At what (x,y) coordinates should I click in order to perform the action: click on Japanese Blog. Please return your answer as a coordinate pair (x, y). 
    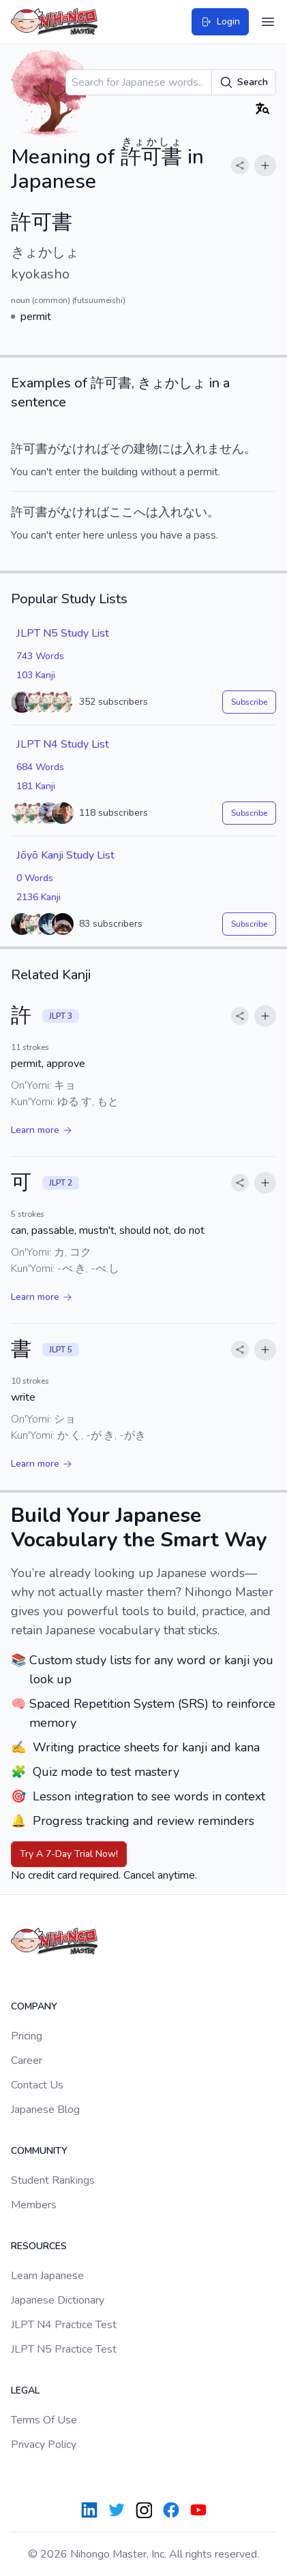
    Looking at the image, I should click on (45, 2109).